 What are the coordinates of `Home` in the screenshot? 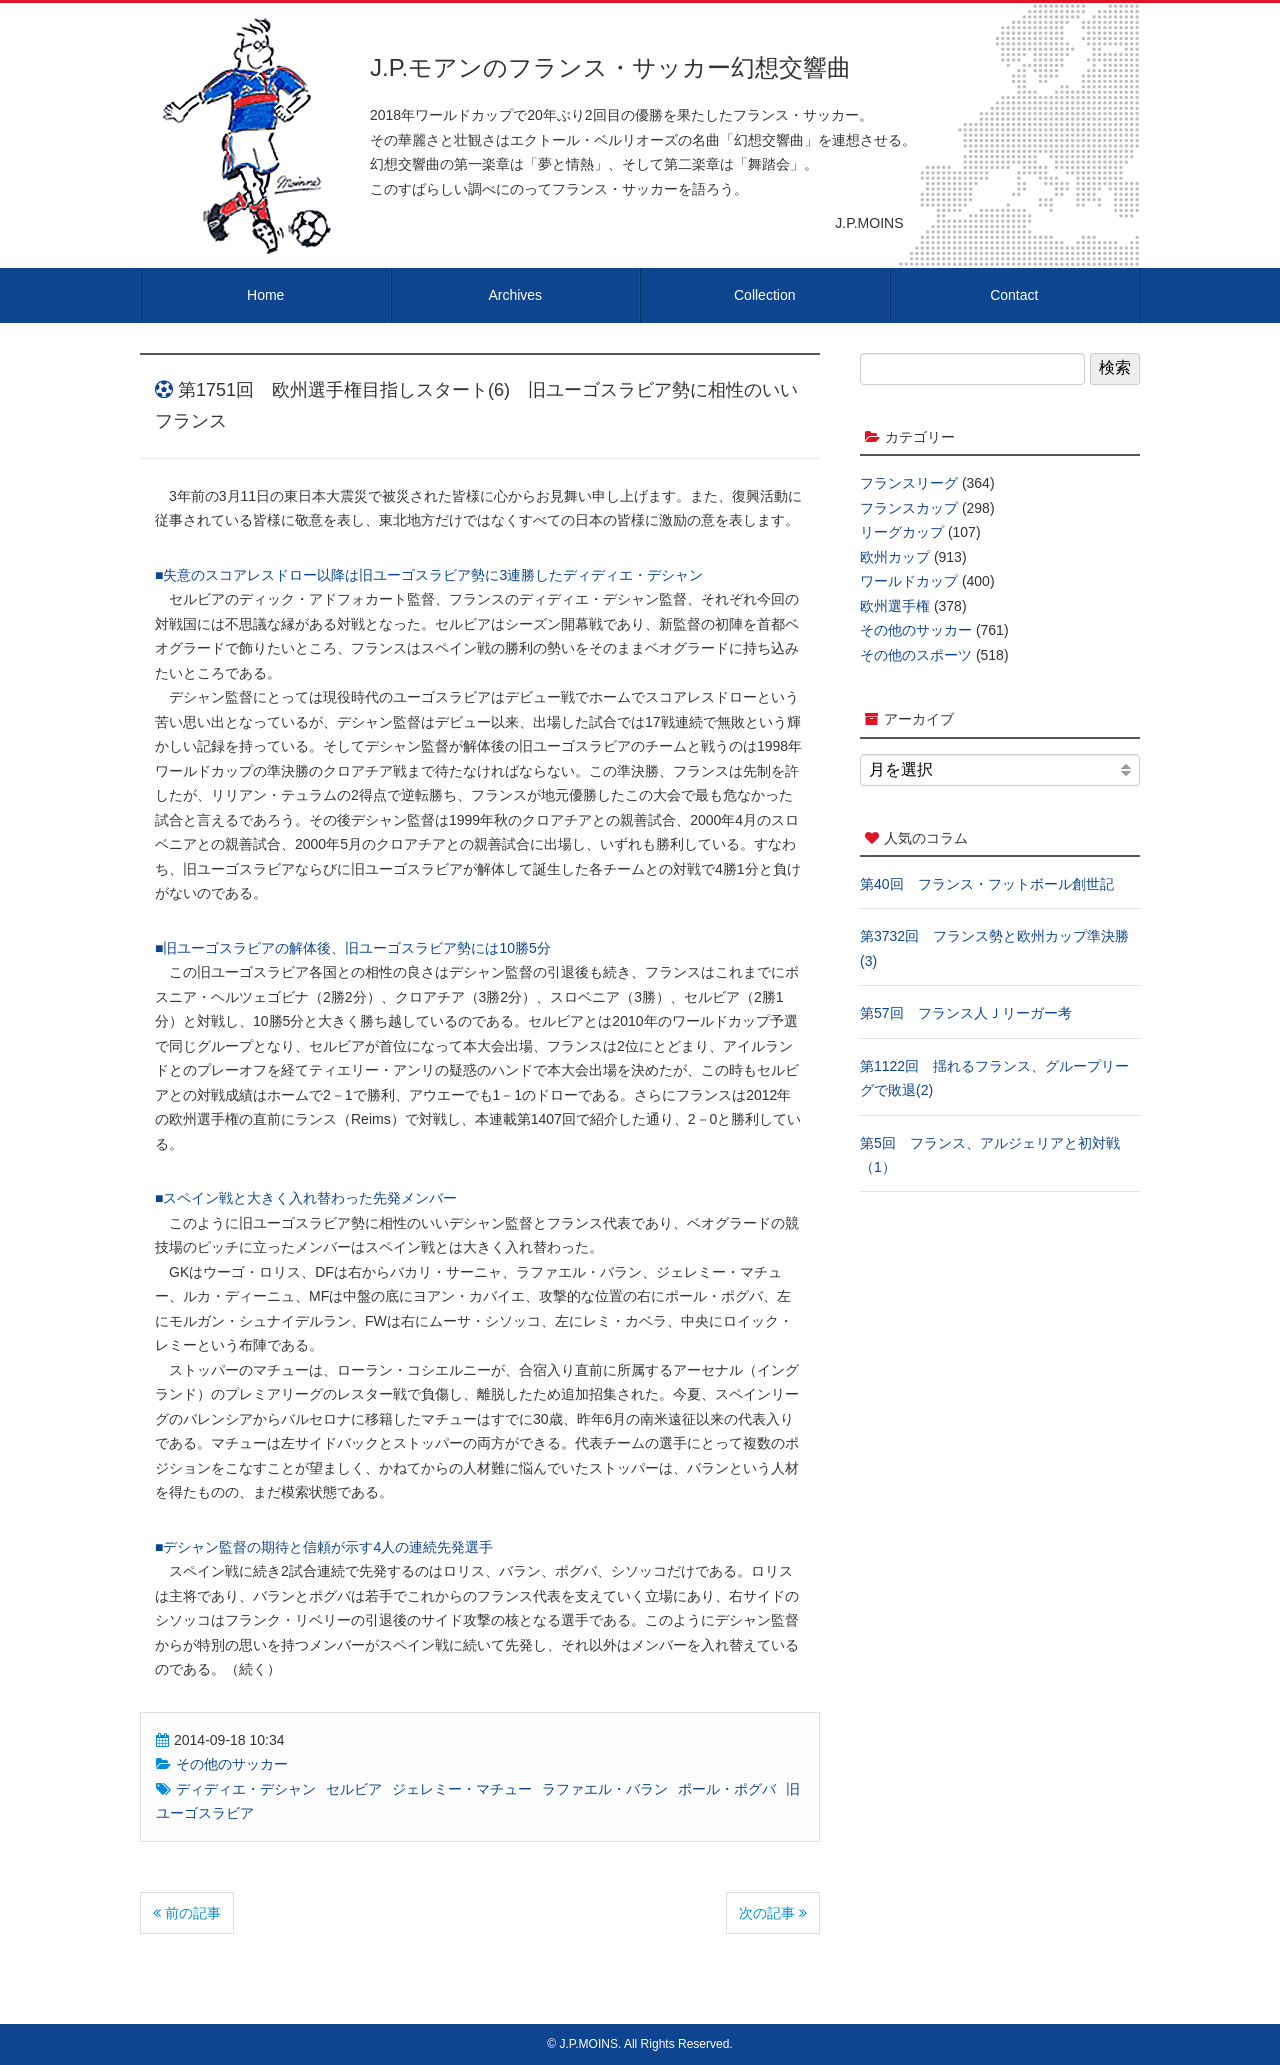 It's located at (265, 295).